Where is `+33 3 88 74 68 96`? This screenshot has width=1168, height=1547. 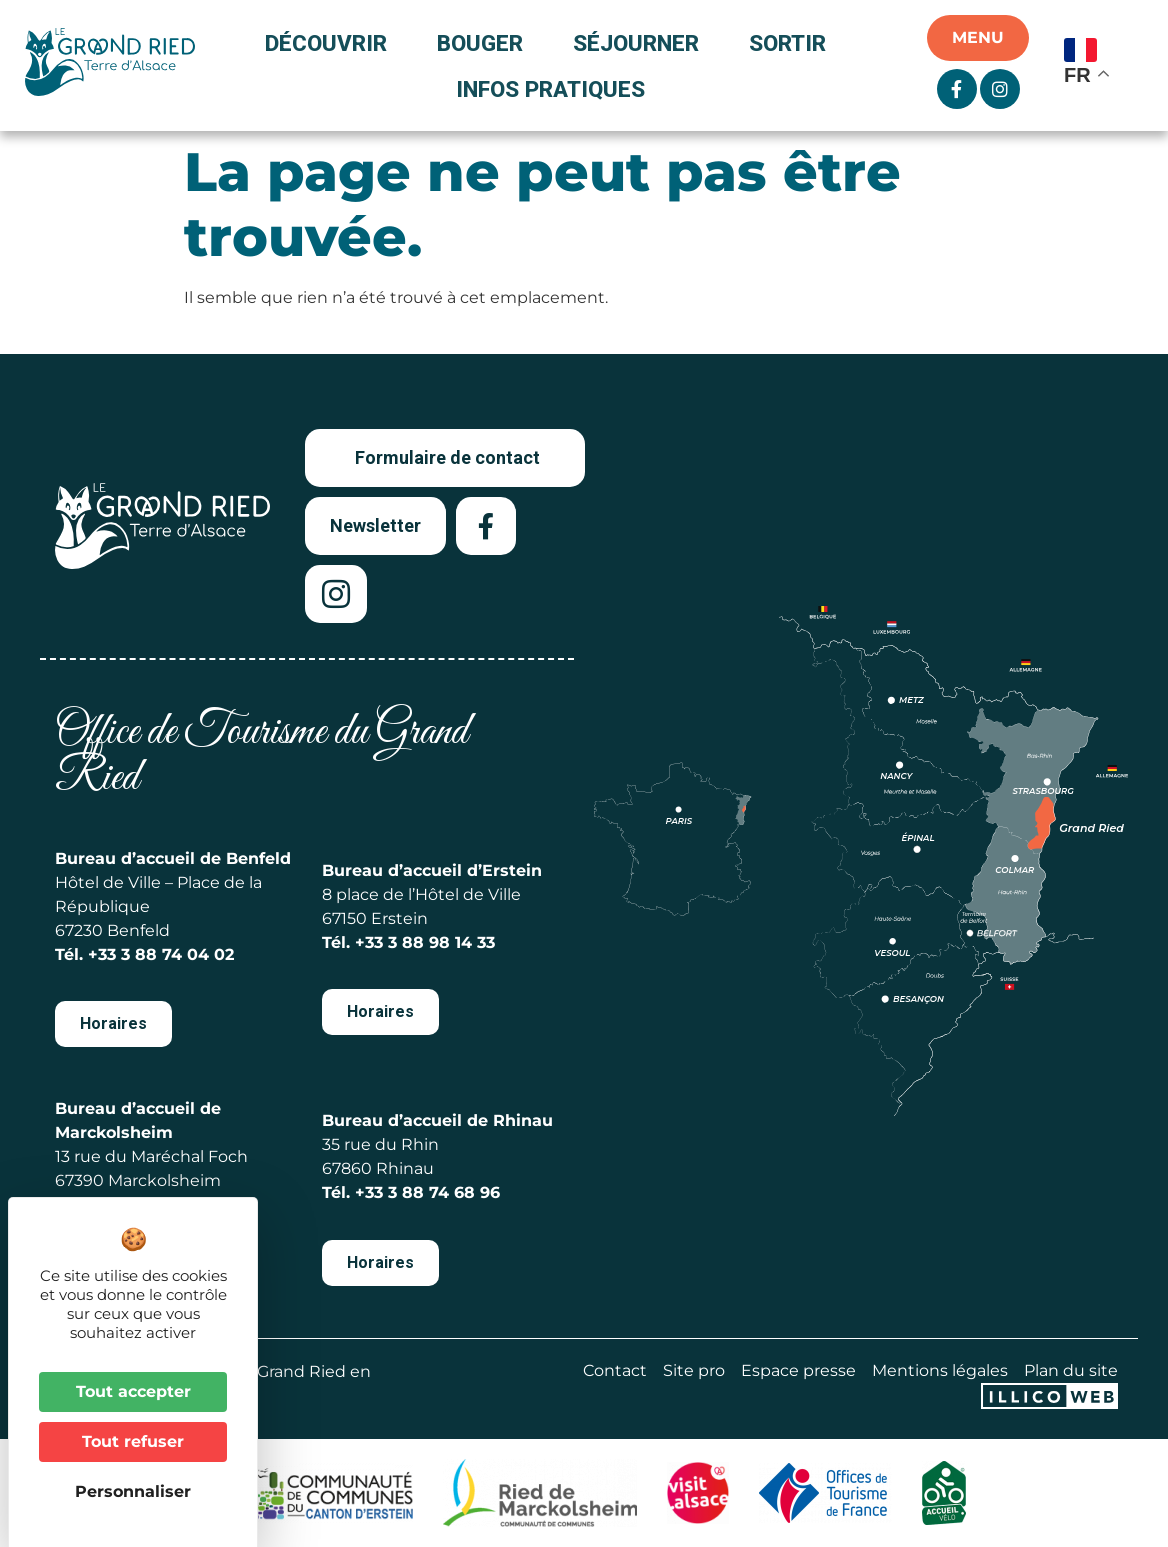 +33 3 88 74 68 96 is located at coordinates (427, 1192).